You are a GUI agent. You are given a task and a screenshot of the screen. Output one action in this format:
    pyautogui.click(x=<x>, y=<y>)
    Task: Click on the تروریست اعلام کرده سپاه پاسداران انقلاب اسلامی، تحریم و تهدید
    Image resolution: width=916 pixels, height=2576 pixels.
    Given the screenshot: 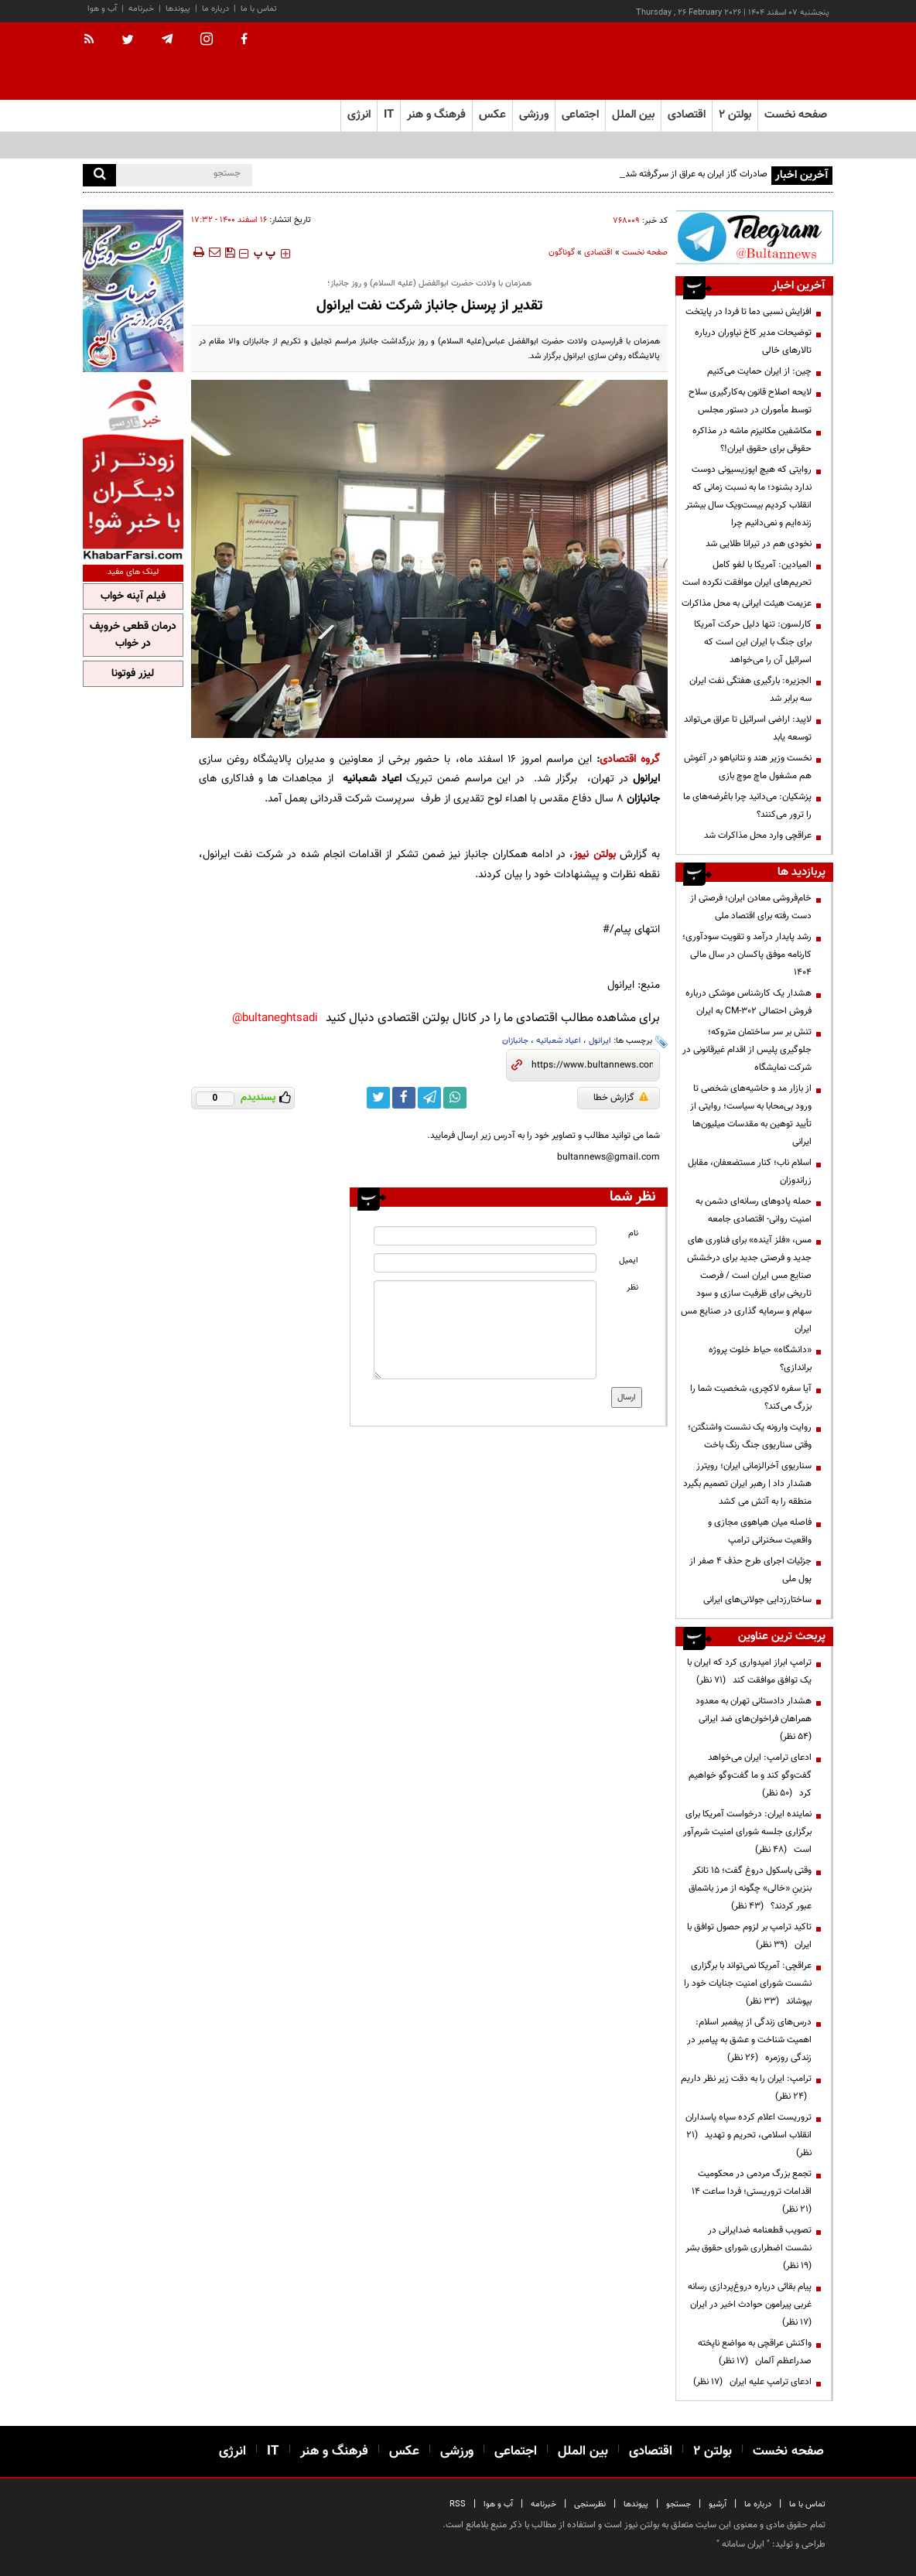 What is the action you would take?
    pyautogui.click(x=748, y=2135)
    